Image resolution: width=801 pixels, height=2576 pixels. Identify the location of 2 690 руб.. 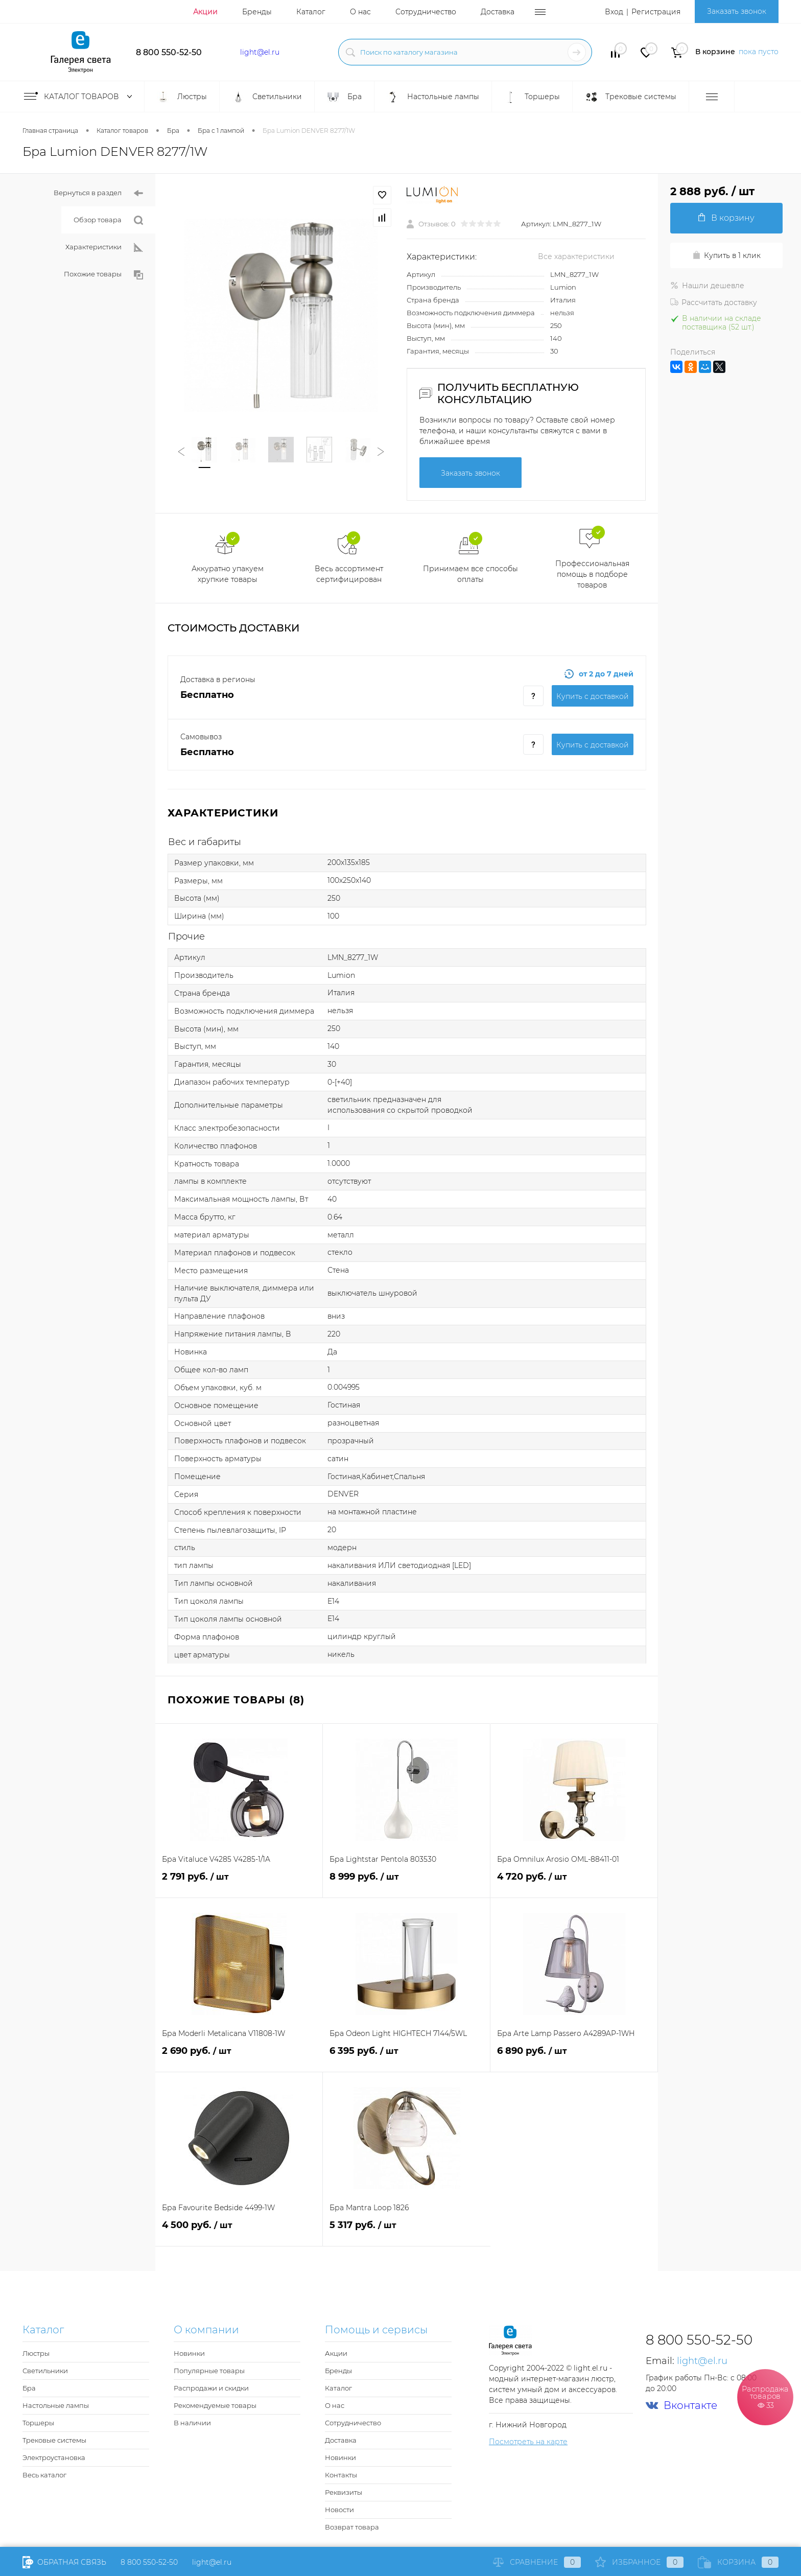
(239, 2057).